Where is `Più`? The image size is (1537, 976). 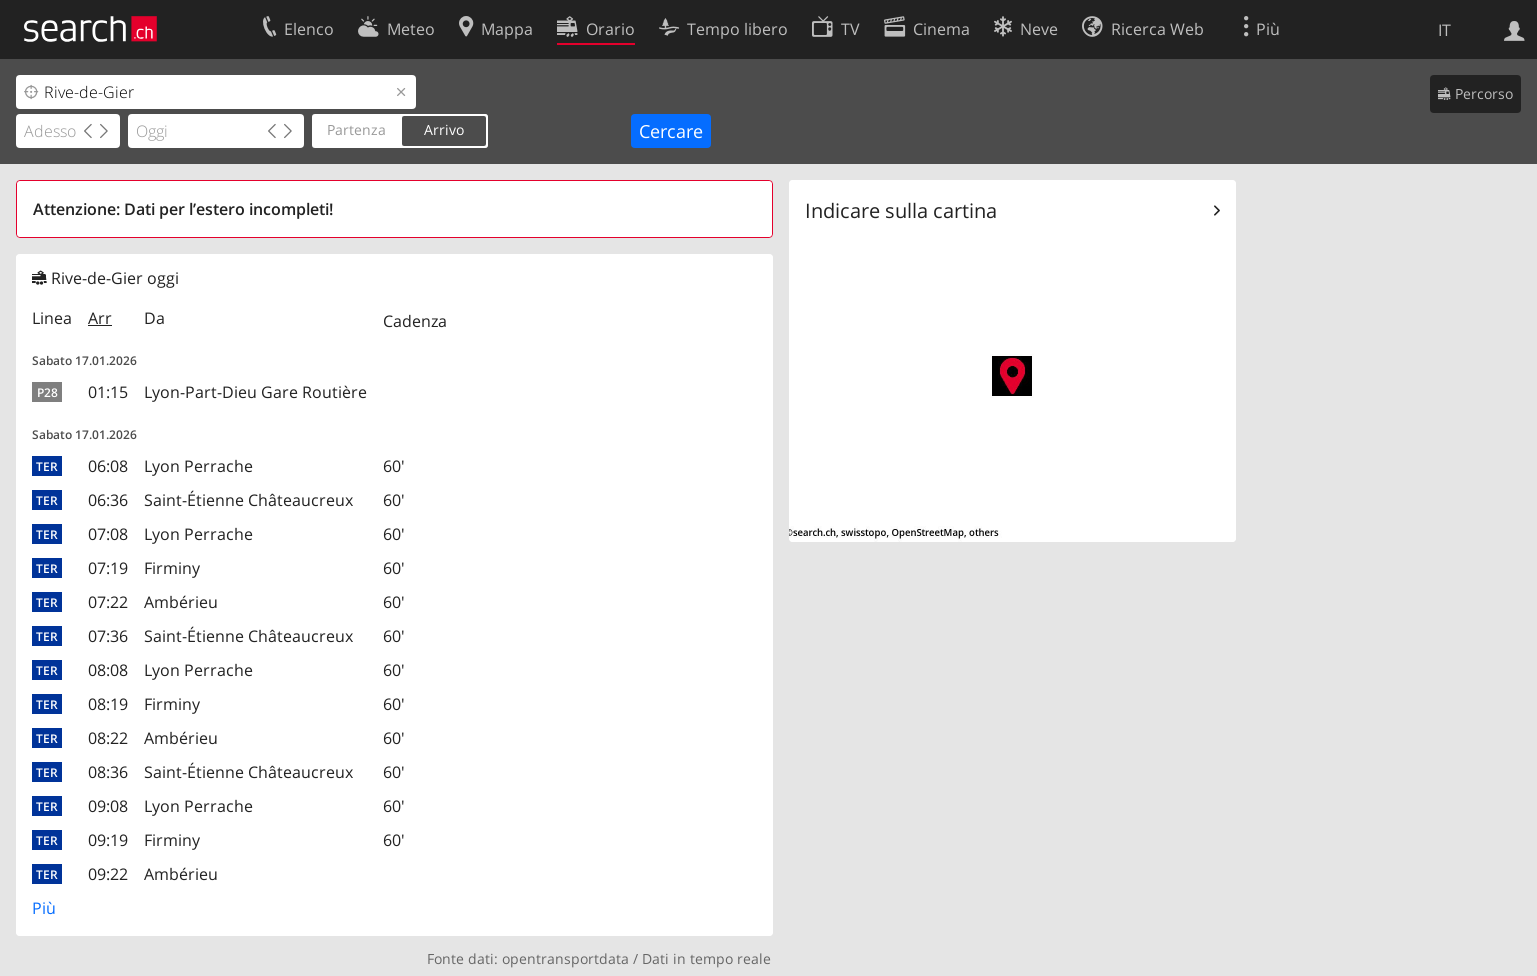 Più is located at coordinates (44, 908).